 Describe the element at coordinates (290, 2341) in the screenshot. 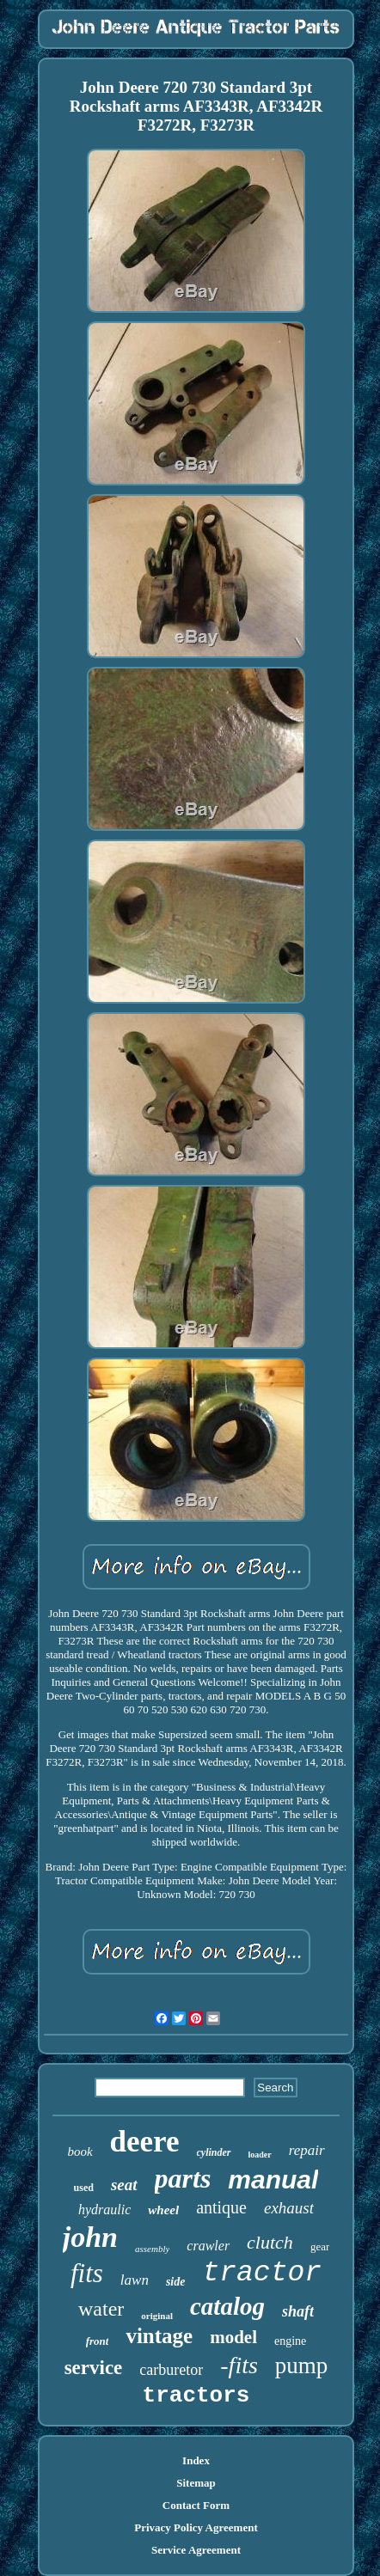

I see `engine` at that location.